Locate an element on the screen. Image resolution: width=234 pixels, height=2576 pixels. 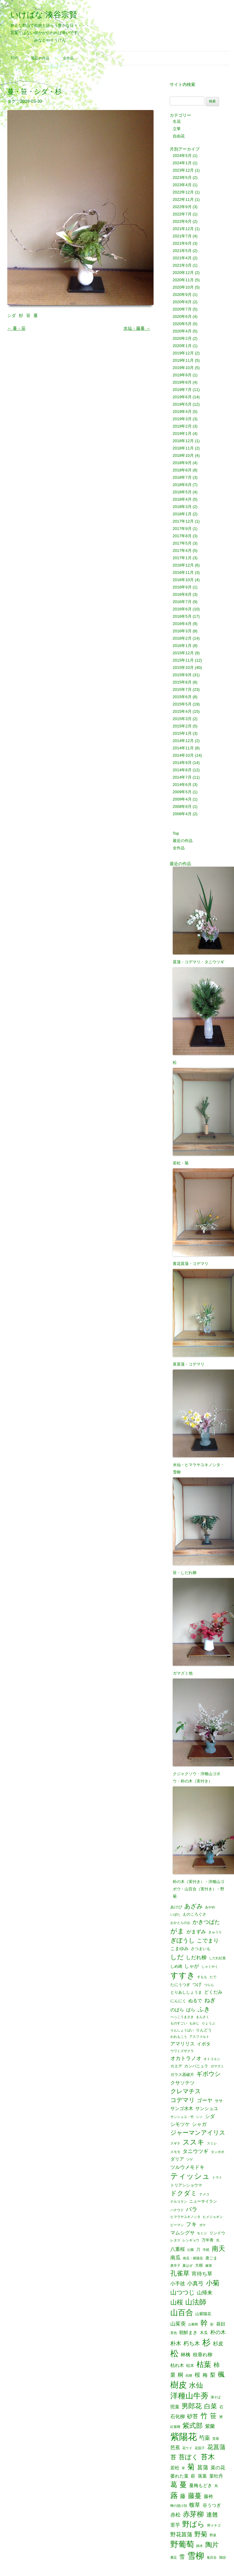
トリアシショウマ [トリアシショウマ (2個の項目)] is located at coordinates (186, 2185).